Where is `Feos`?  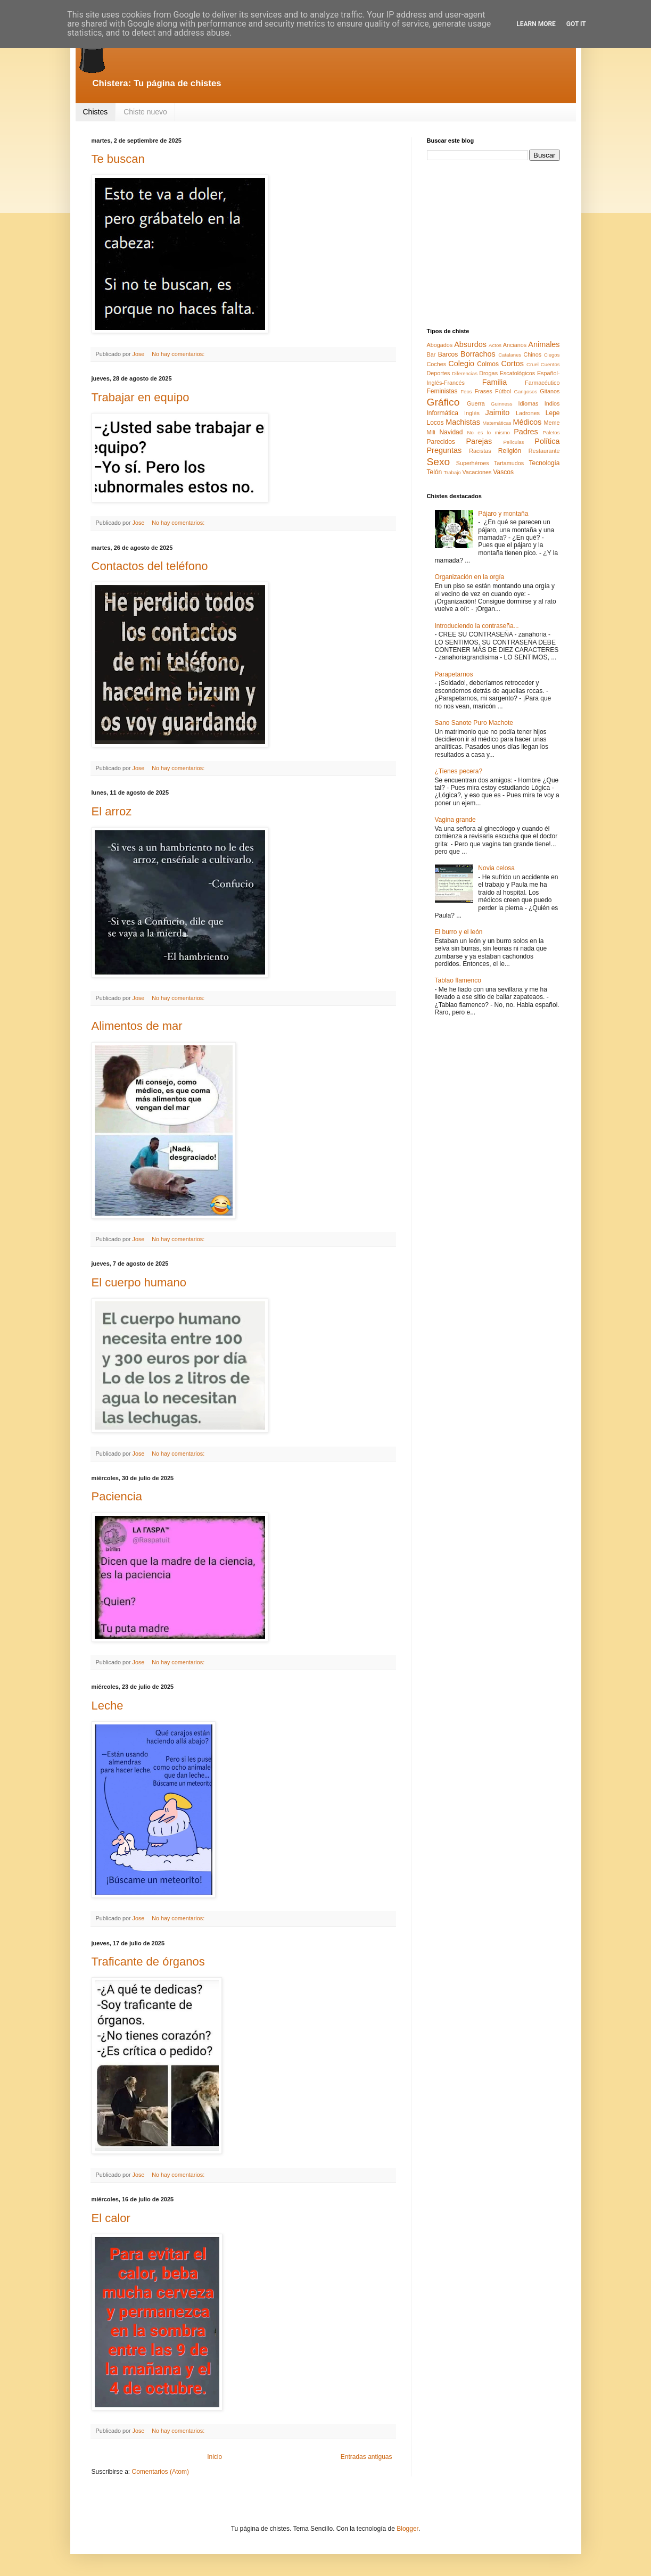
Feos is located at coordinates (466, 391).